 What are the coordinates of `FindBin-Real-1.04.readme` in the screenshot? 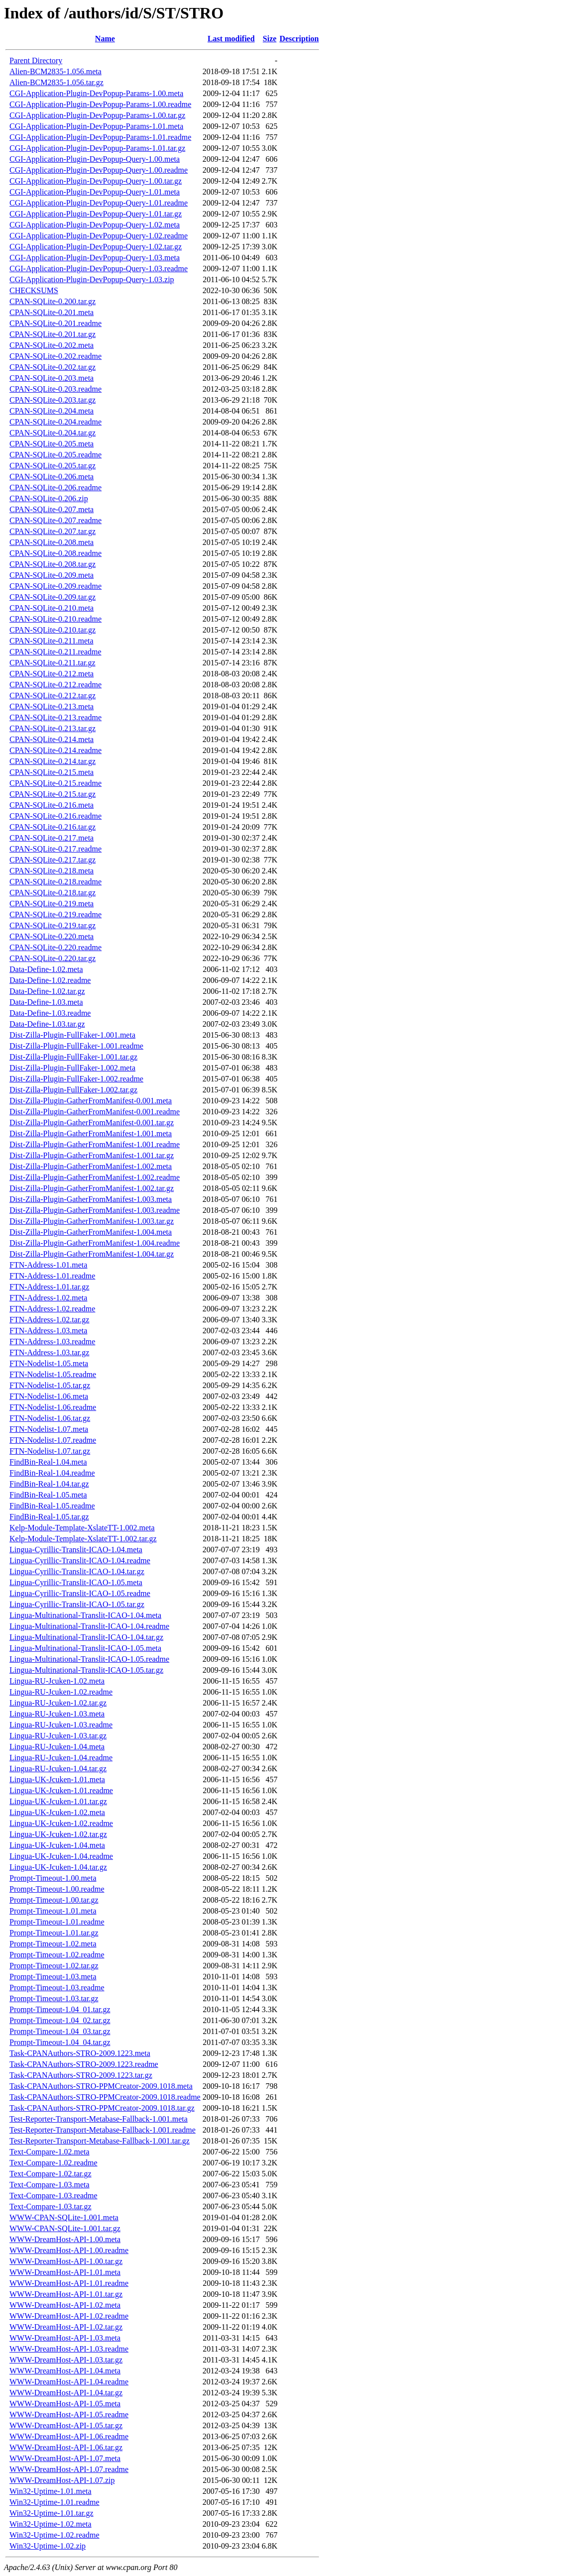 It's located at (52, 1473).